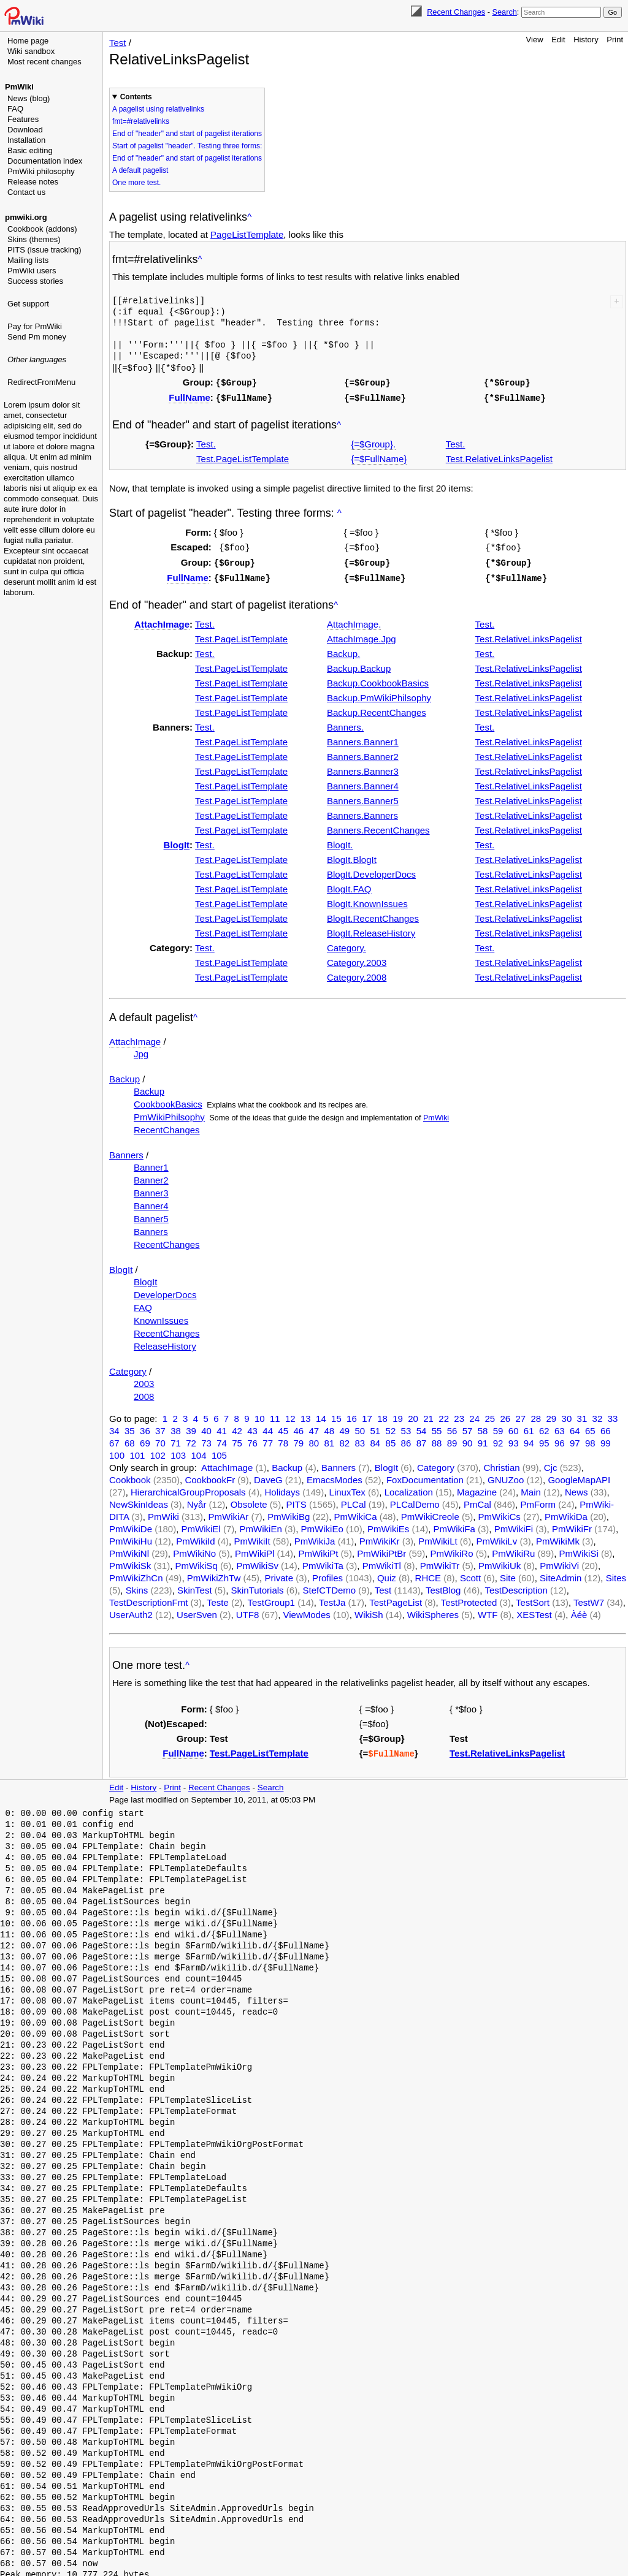  Describe the element at coordinates (550, 1464) in the screenshot. I see `Cjc` at that location.